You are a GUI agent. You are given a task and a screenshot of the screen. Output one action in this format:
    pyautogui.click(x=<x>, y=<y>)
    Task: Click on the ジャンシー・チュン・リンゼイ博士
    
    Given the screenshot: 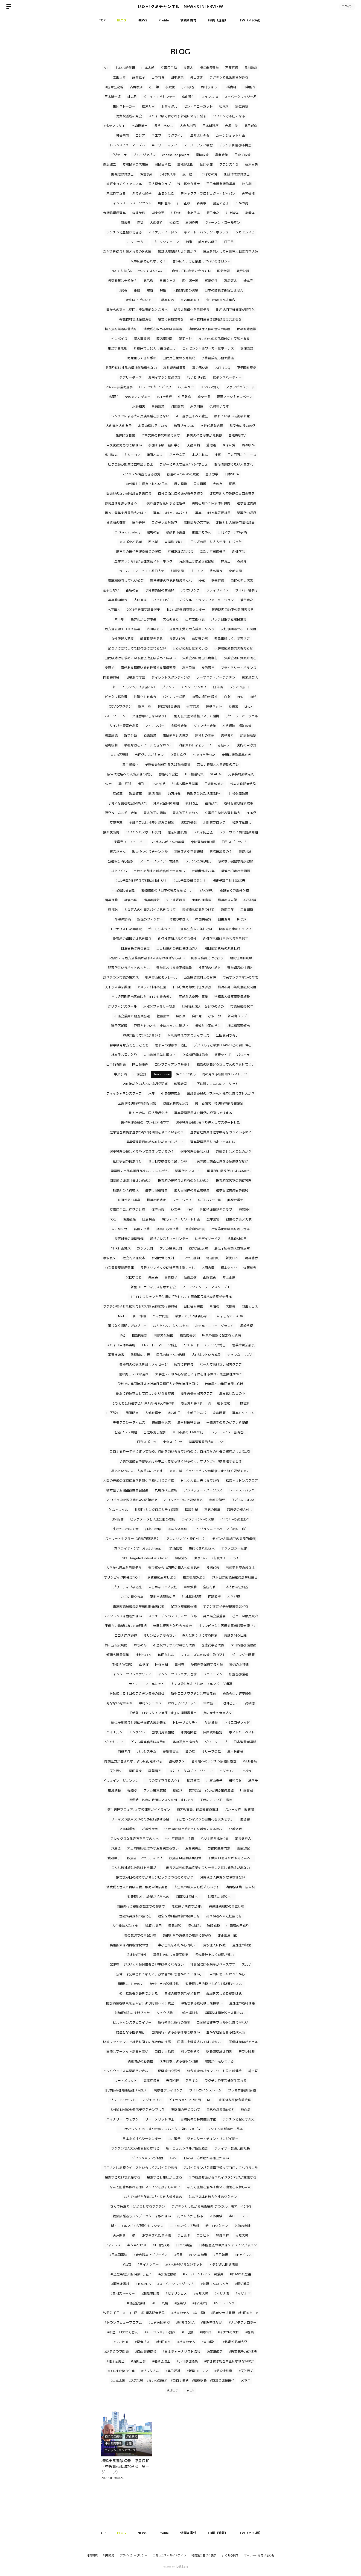 What is the action you would take?
    pyautogui.click(x=213, y=2139)
    